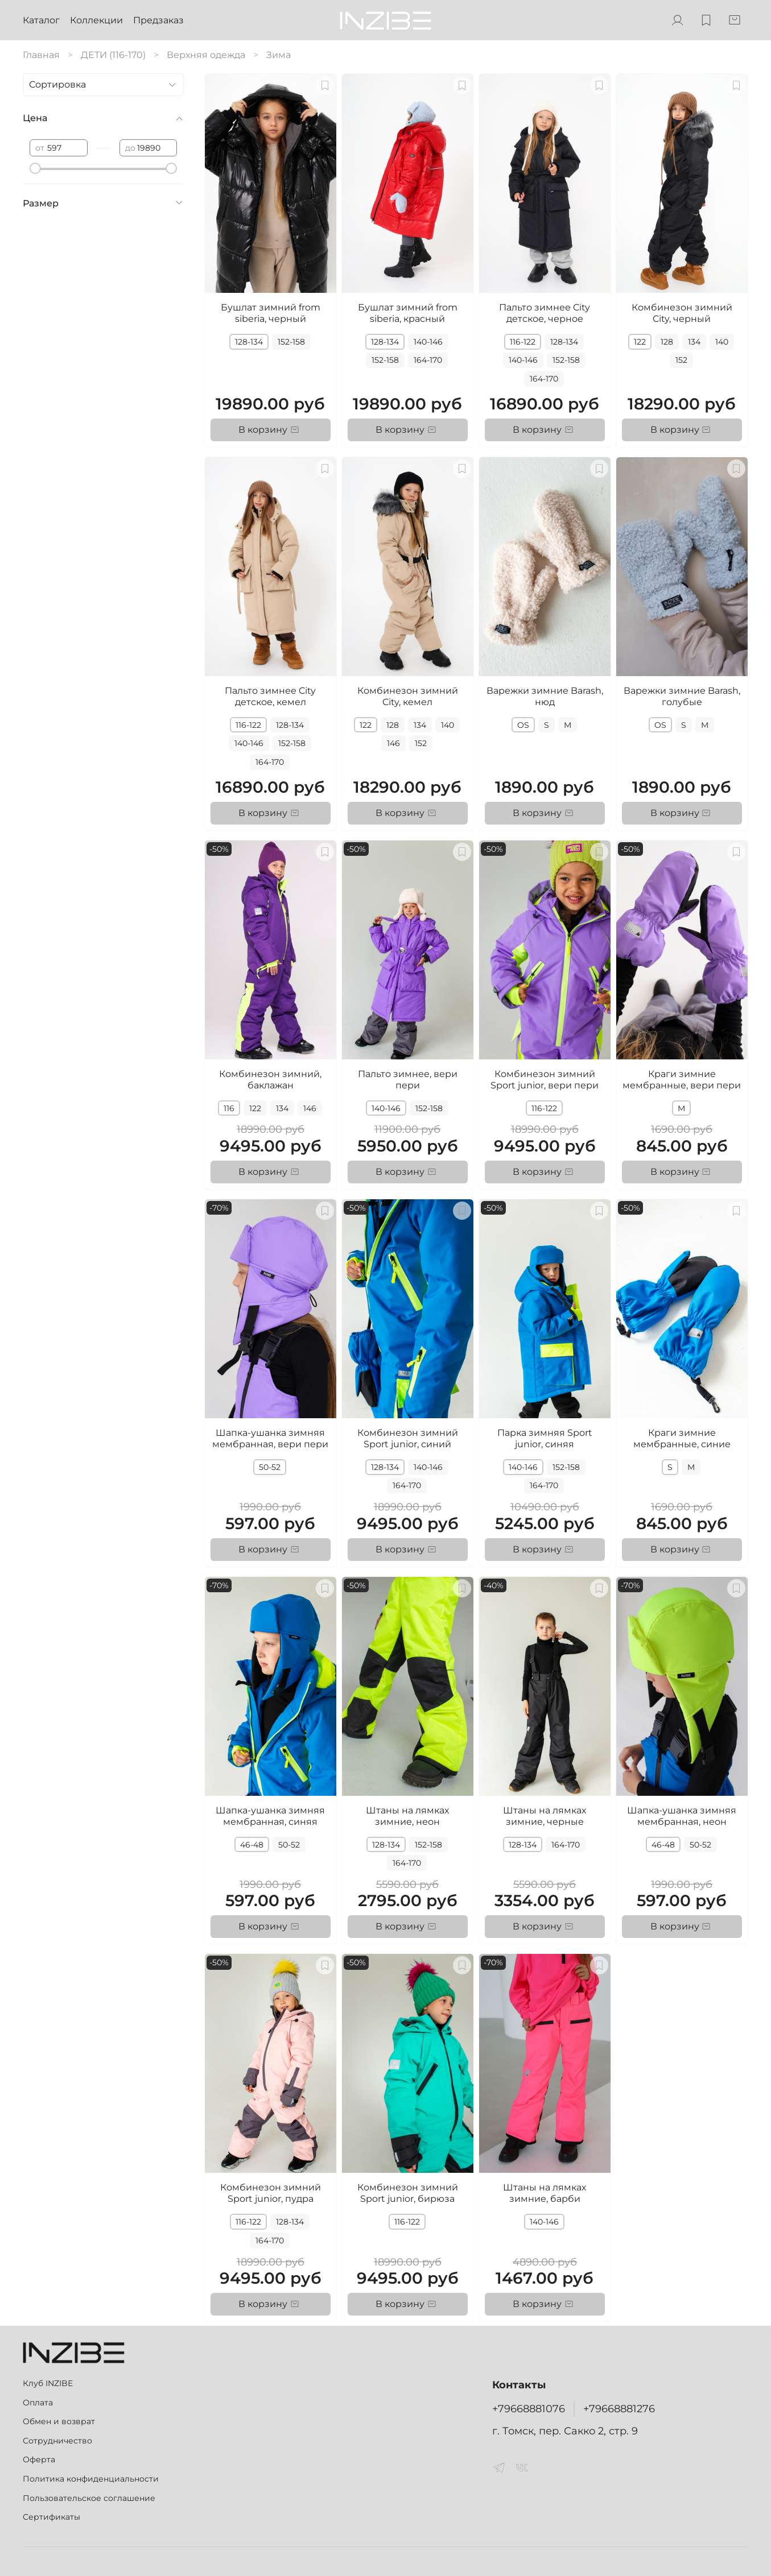 The height and width of the screenshot is (2576, 771). What do you see at coordinates (681, 1816) in the screenshot?
I see `Шапка-ушанка зимняя мембранная, неон` at bounding box center [681, 1816].